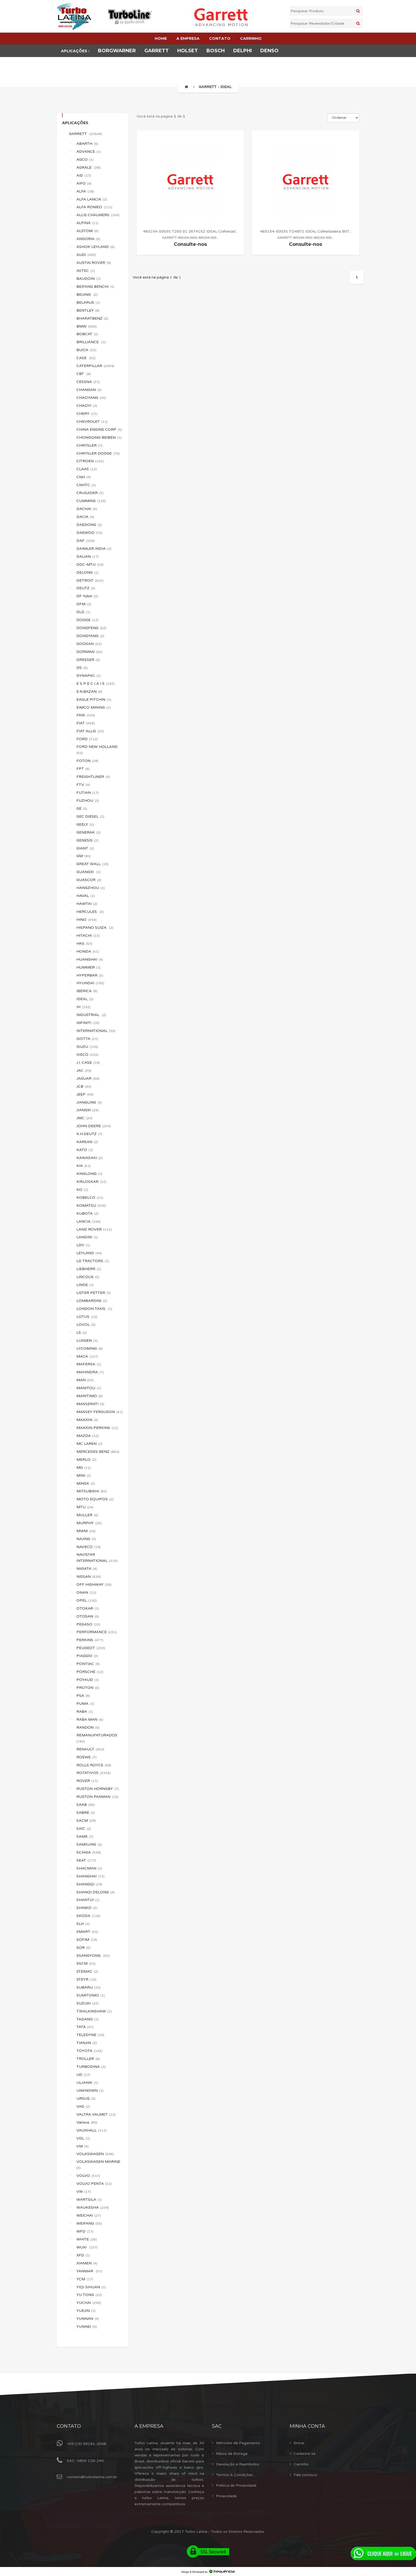 This screenshot has height=2576, width=416. What do you see at coordinates (93, 699) in the screenshot?
I see `EAGLE PITCHIN` at bounding box center [93, 699].